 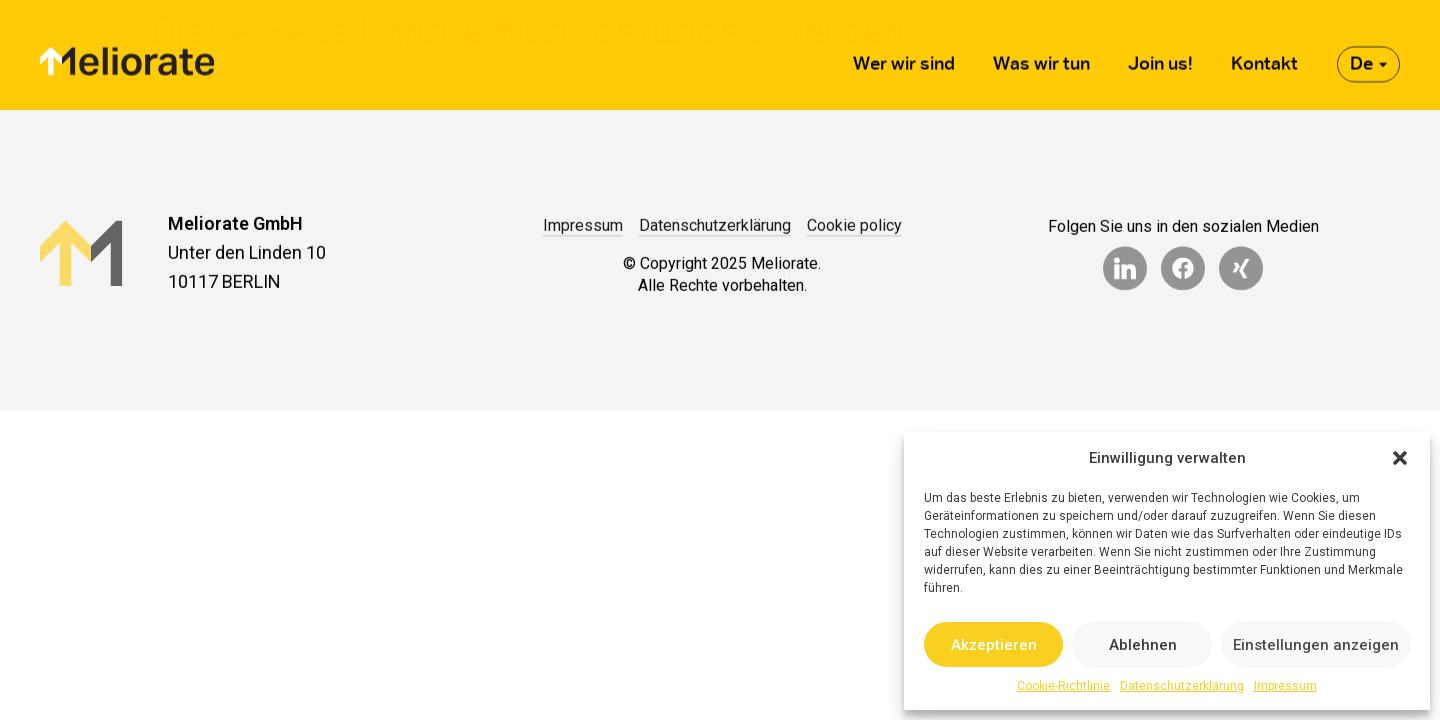 What do you see at coordinates (904, 54) in the screenshot?
I see `Wer wir sind` at bounding box center [904, 54].